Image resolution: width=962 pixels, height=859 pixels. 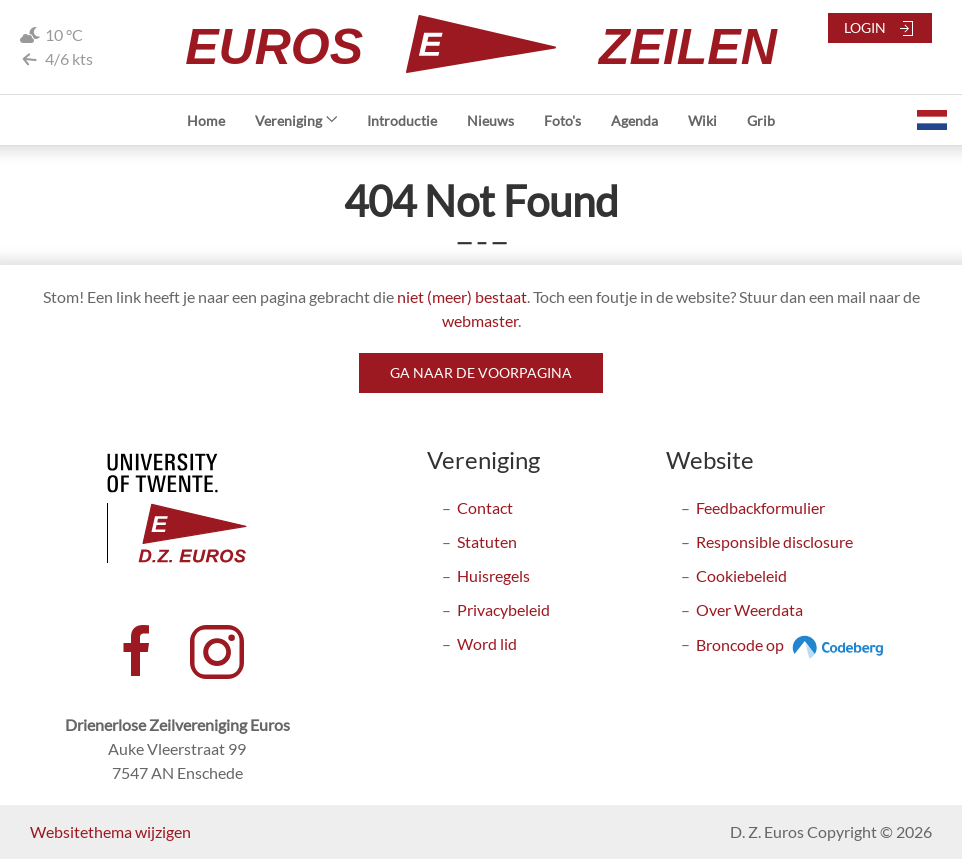 I want to click on Vereniging [button], so click(x=296, y=120).